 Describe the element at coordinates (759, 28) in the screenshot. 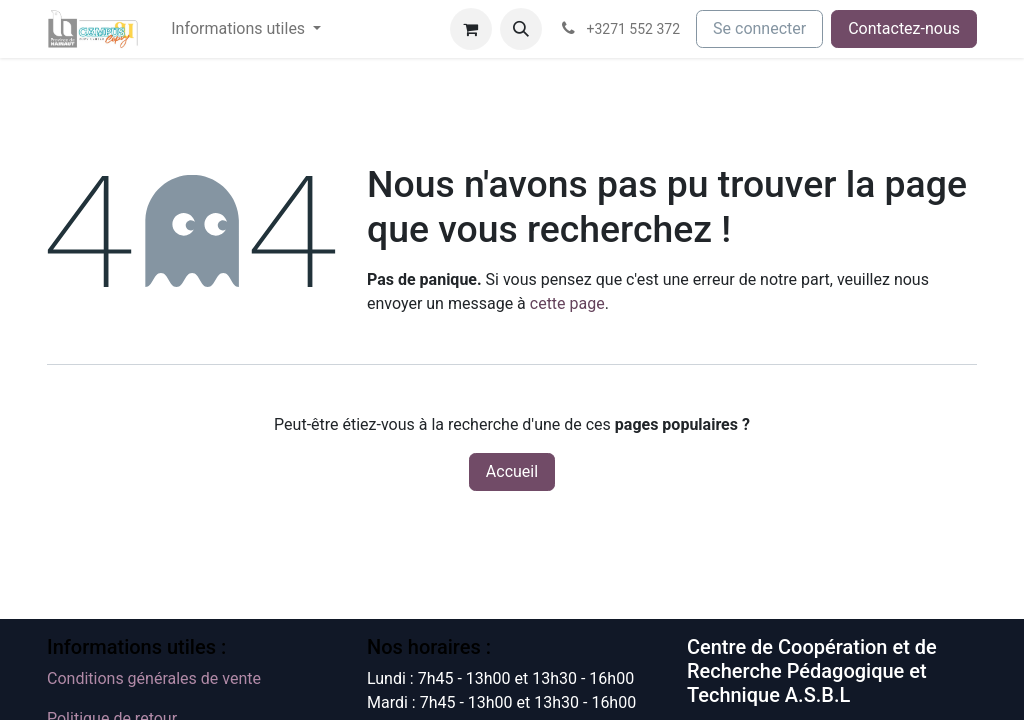

I see `Se connecter` at that location.